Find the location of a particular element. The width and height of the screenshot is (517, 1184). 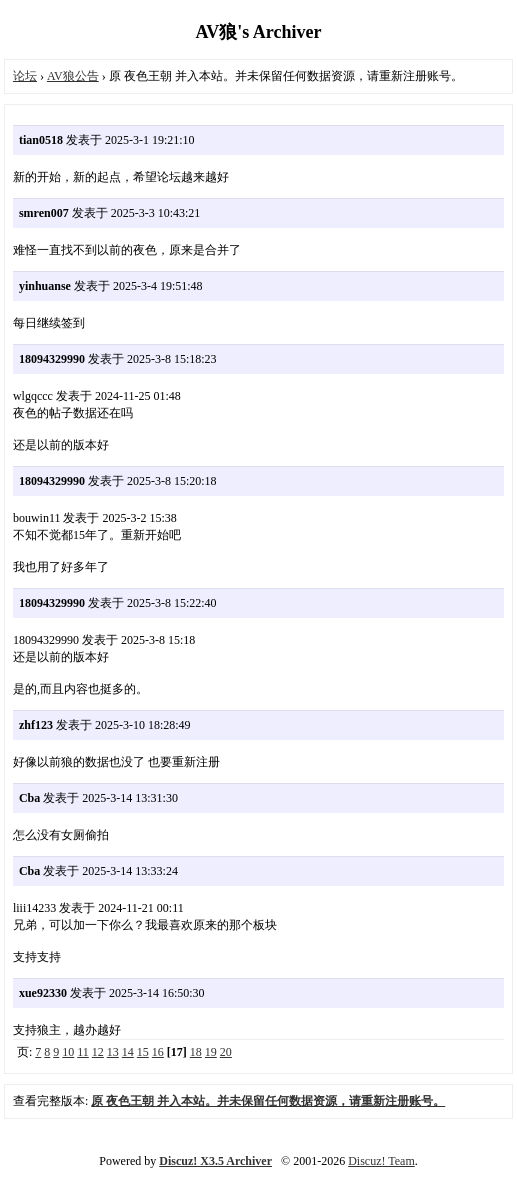

12 is located at coordinates (98, 1052).